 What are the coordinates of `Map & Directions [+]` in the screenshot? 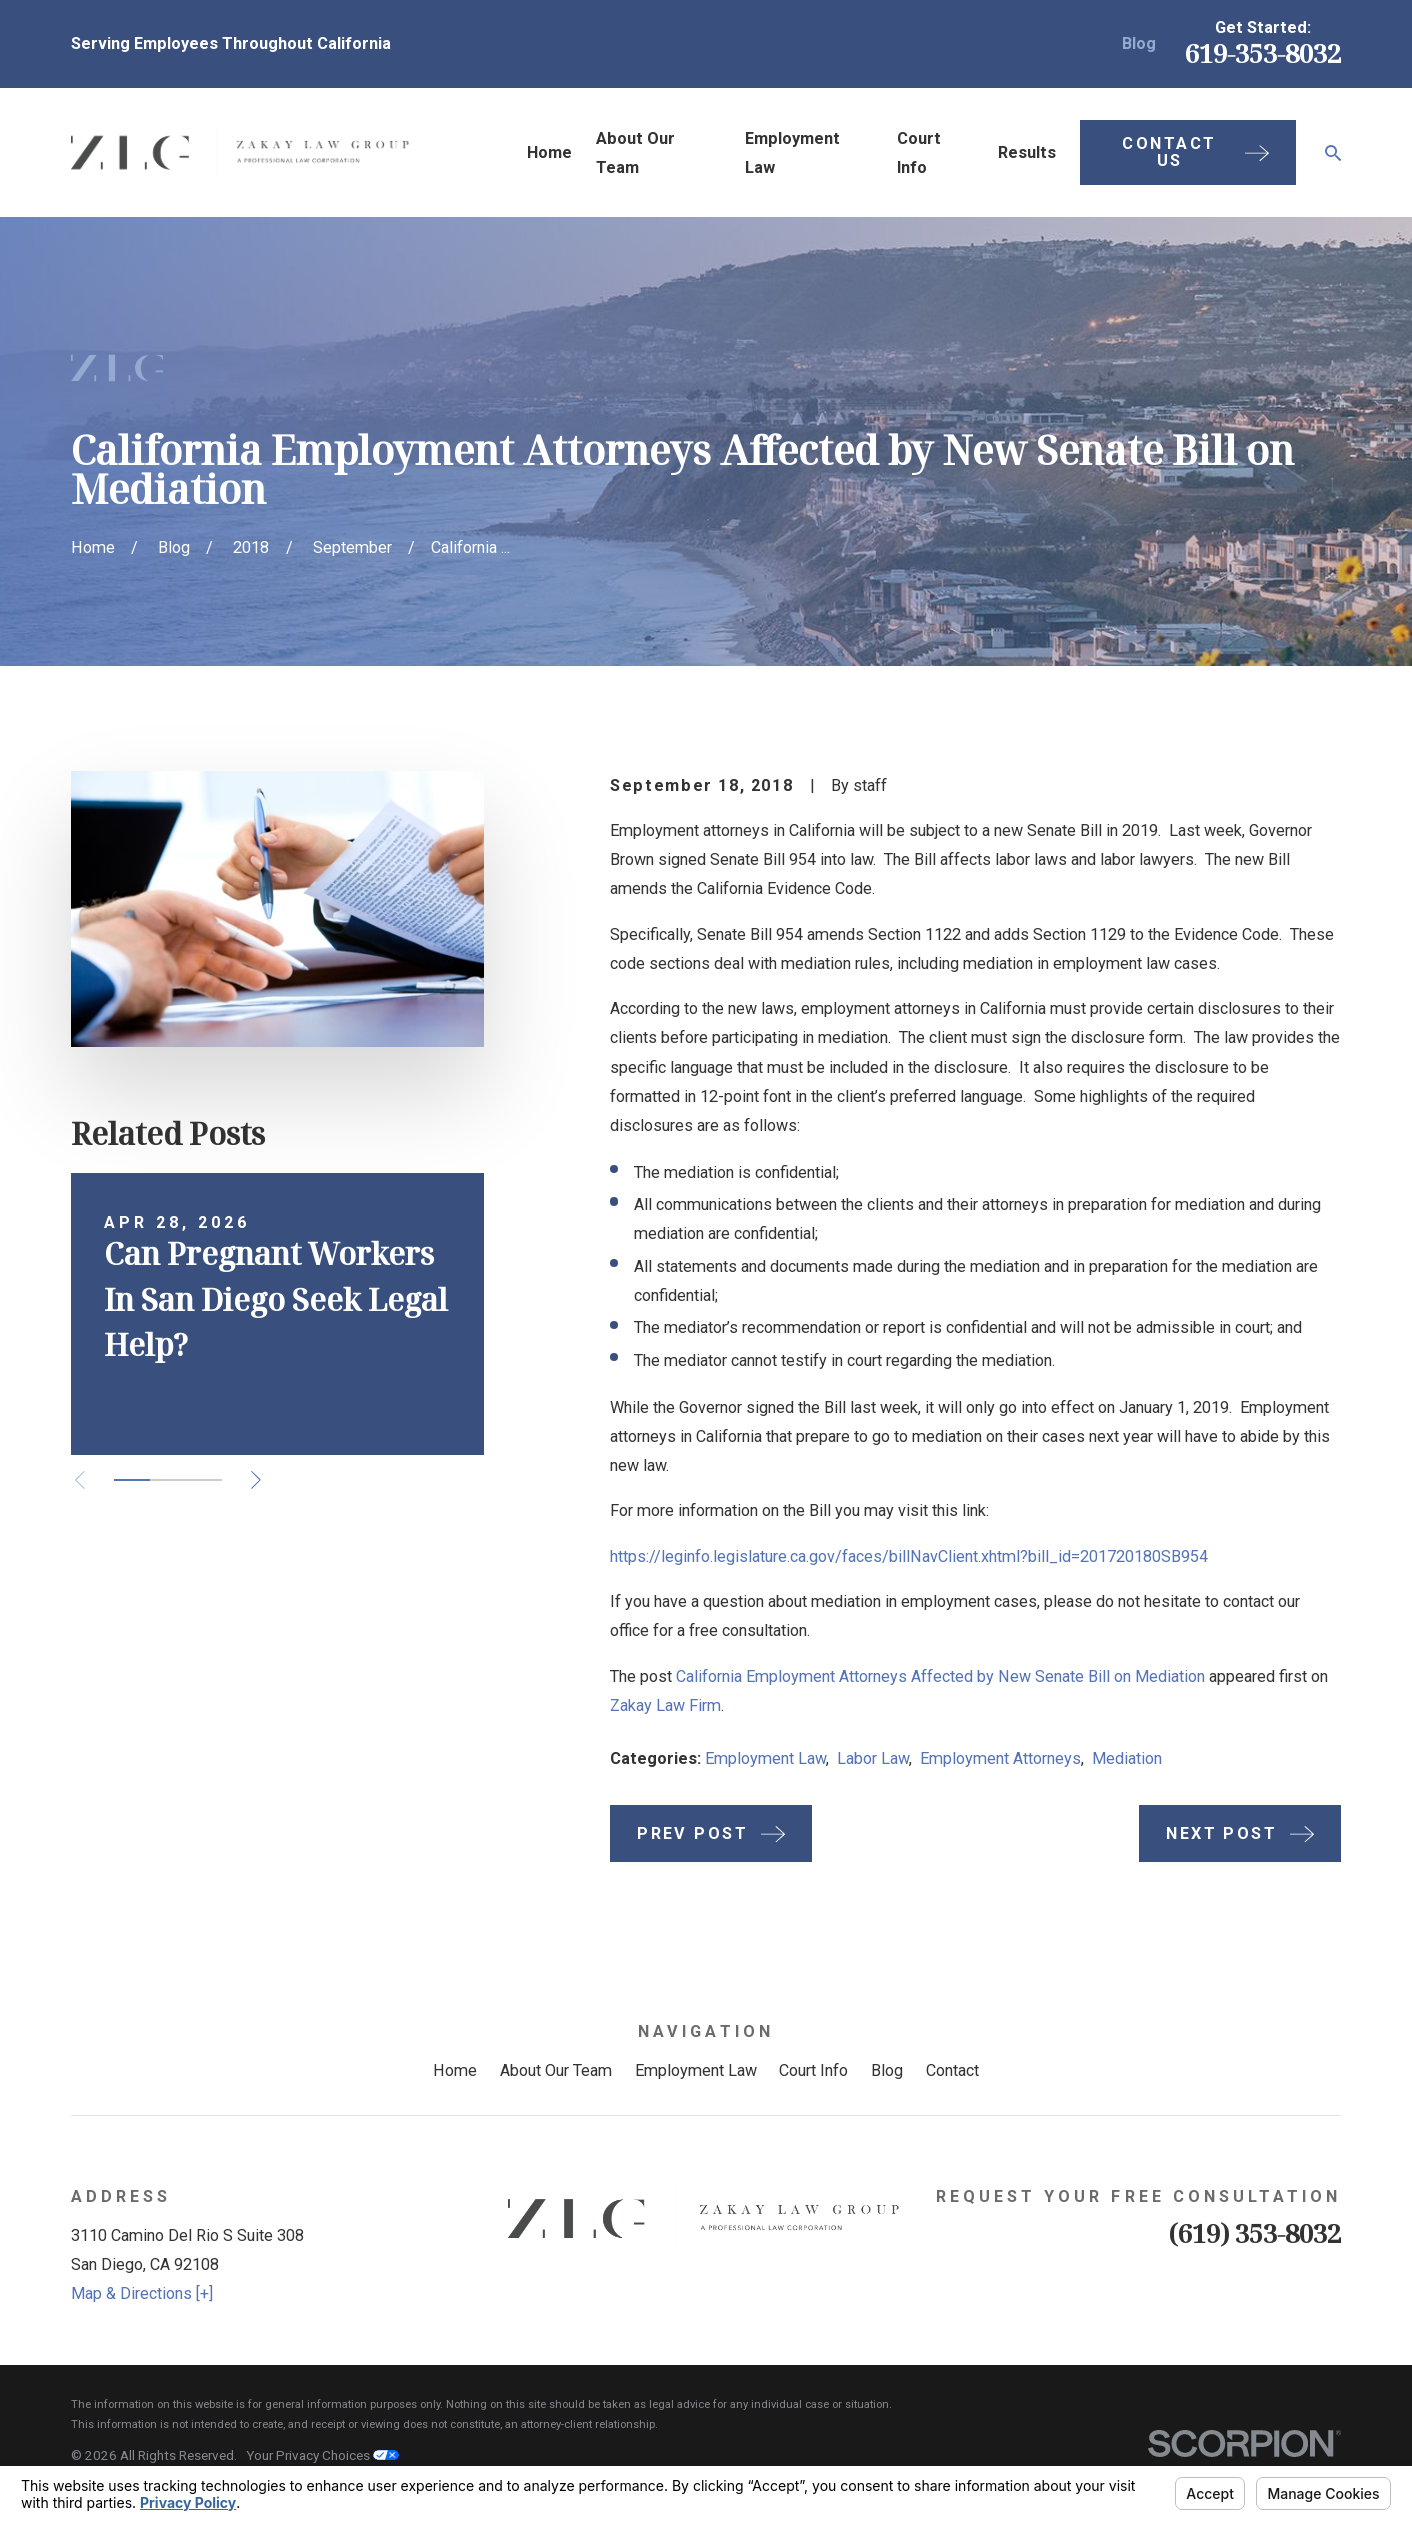 It's located at (142, 2293).